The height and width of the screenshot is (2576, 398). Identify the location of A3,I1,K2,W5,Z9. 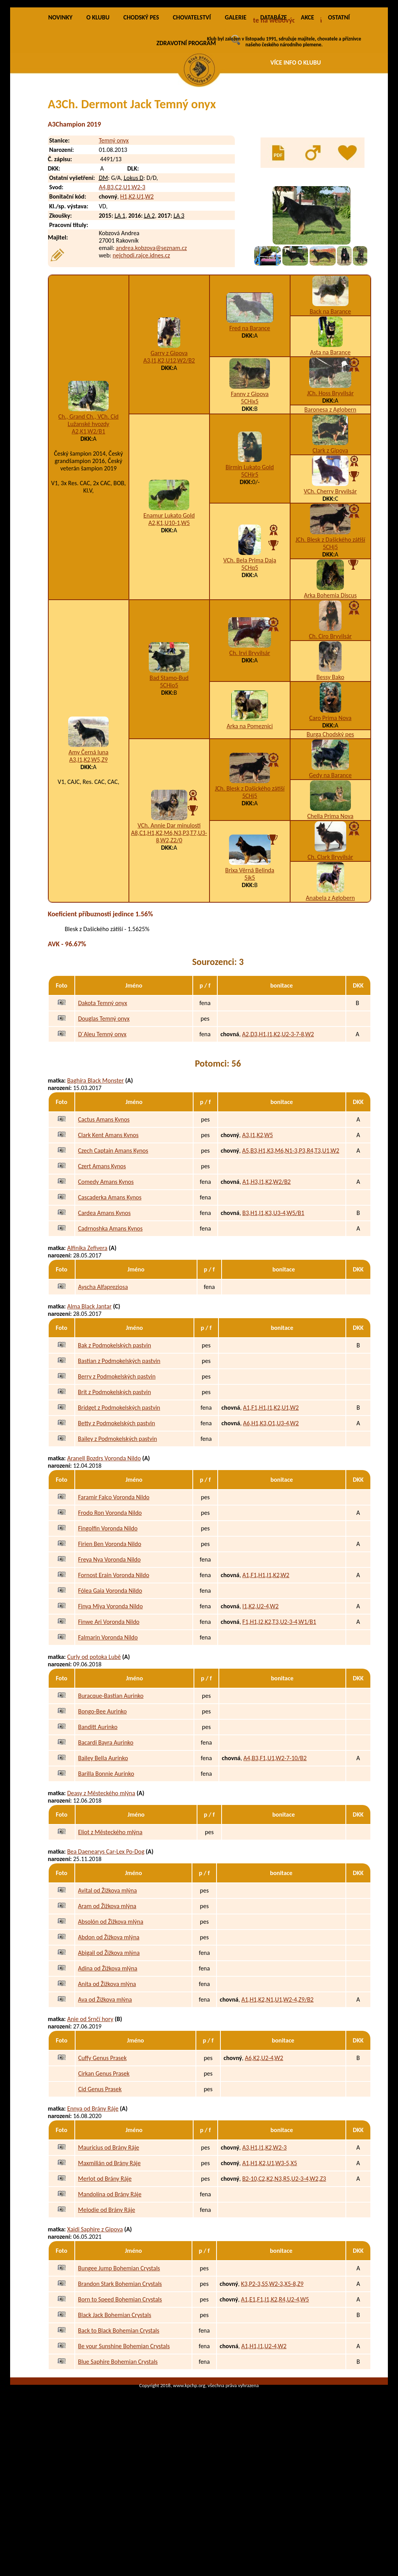
(88, 849).